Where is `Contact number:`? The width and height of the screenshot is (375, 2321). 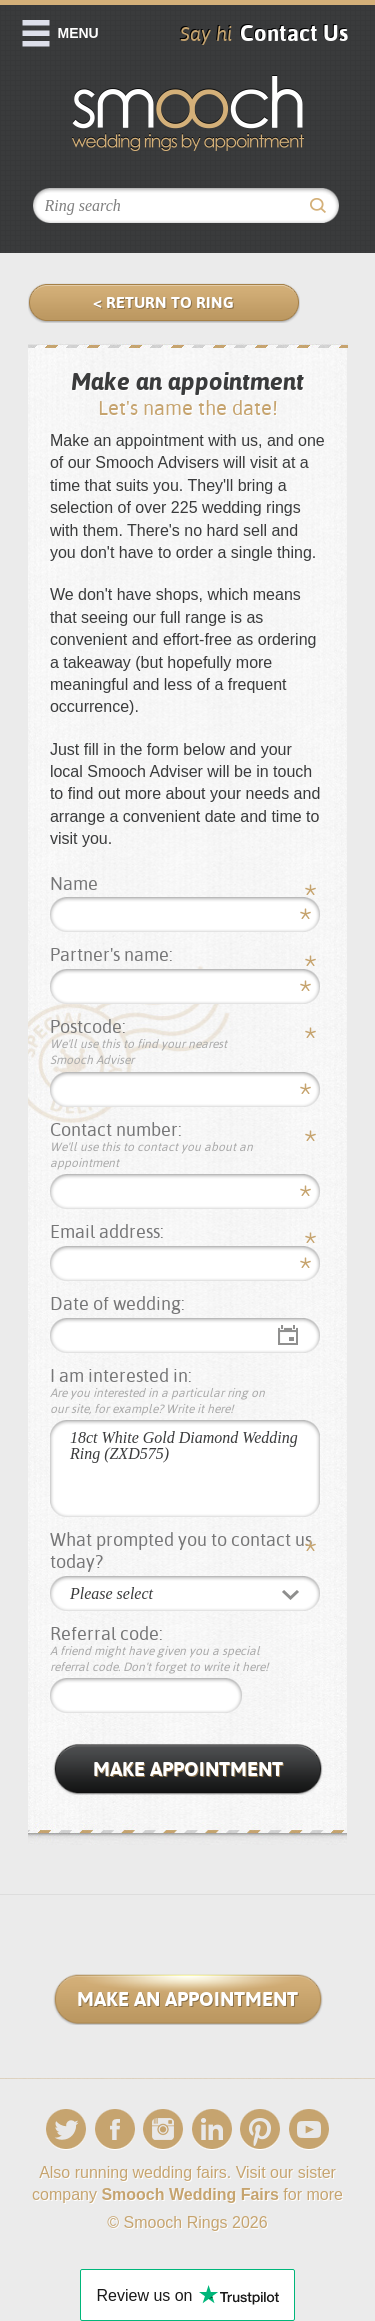 Contact number: is located at coordinates (160, 1145).